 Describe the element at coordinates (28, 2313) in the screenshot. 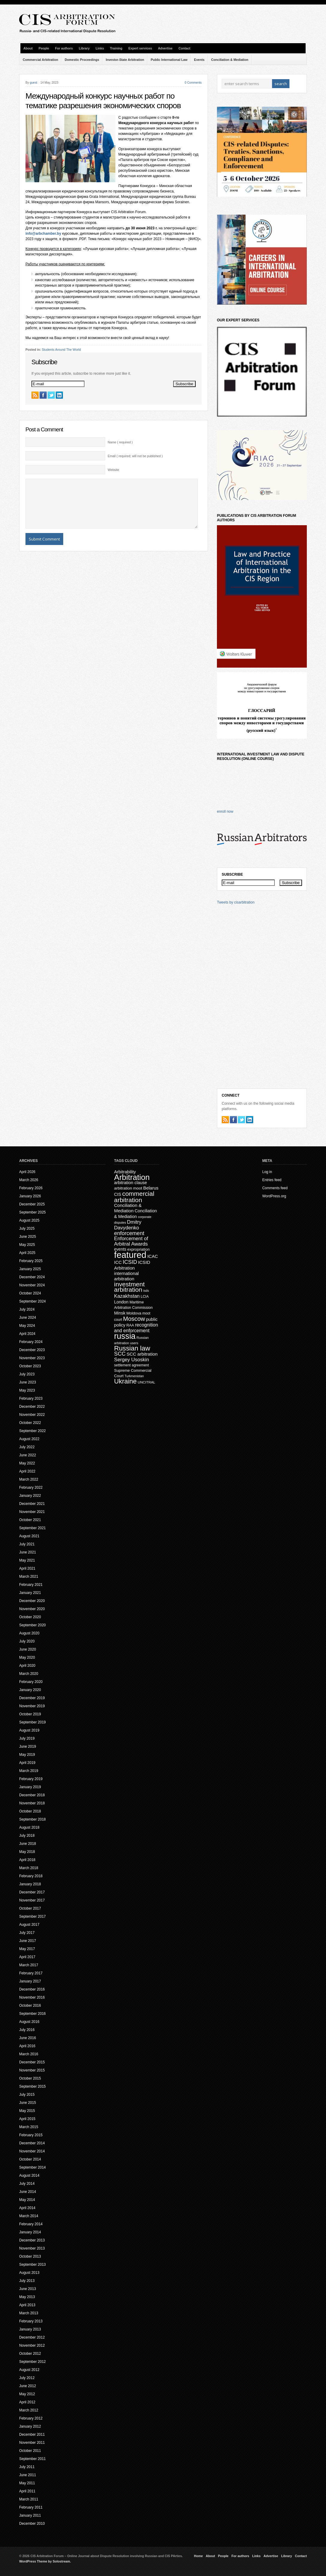

I see `March 2013` at that location.